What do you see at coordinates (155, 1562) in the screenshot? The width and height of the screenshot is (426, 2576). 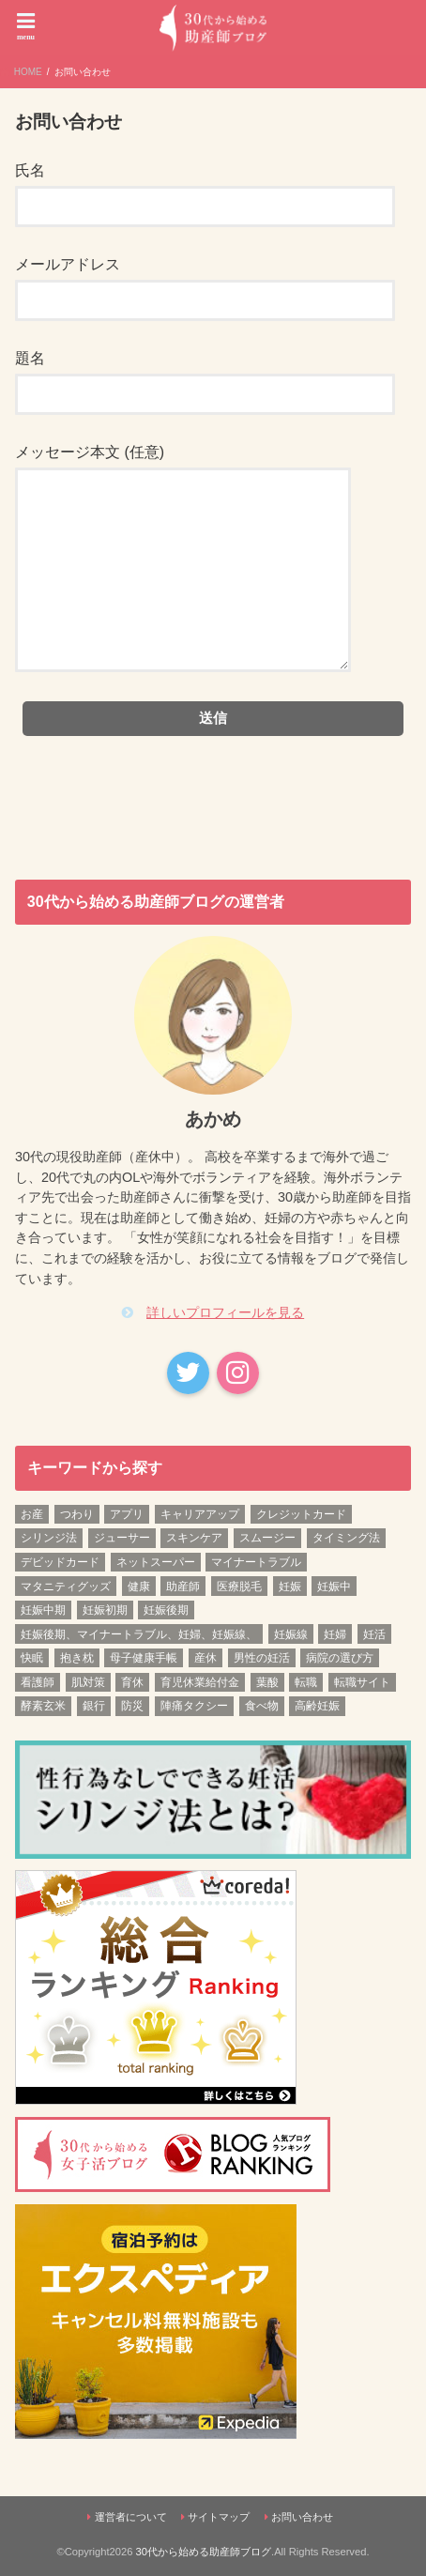 I see `ネットスーパー [ネットスーパー (1個の項目)]` at bounding box center [155, 1562].